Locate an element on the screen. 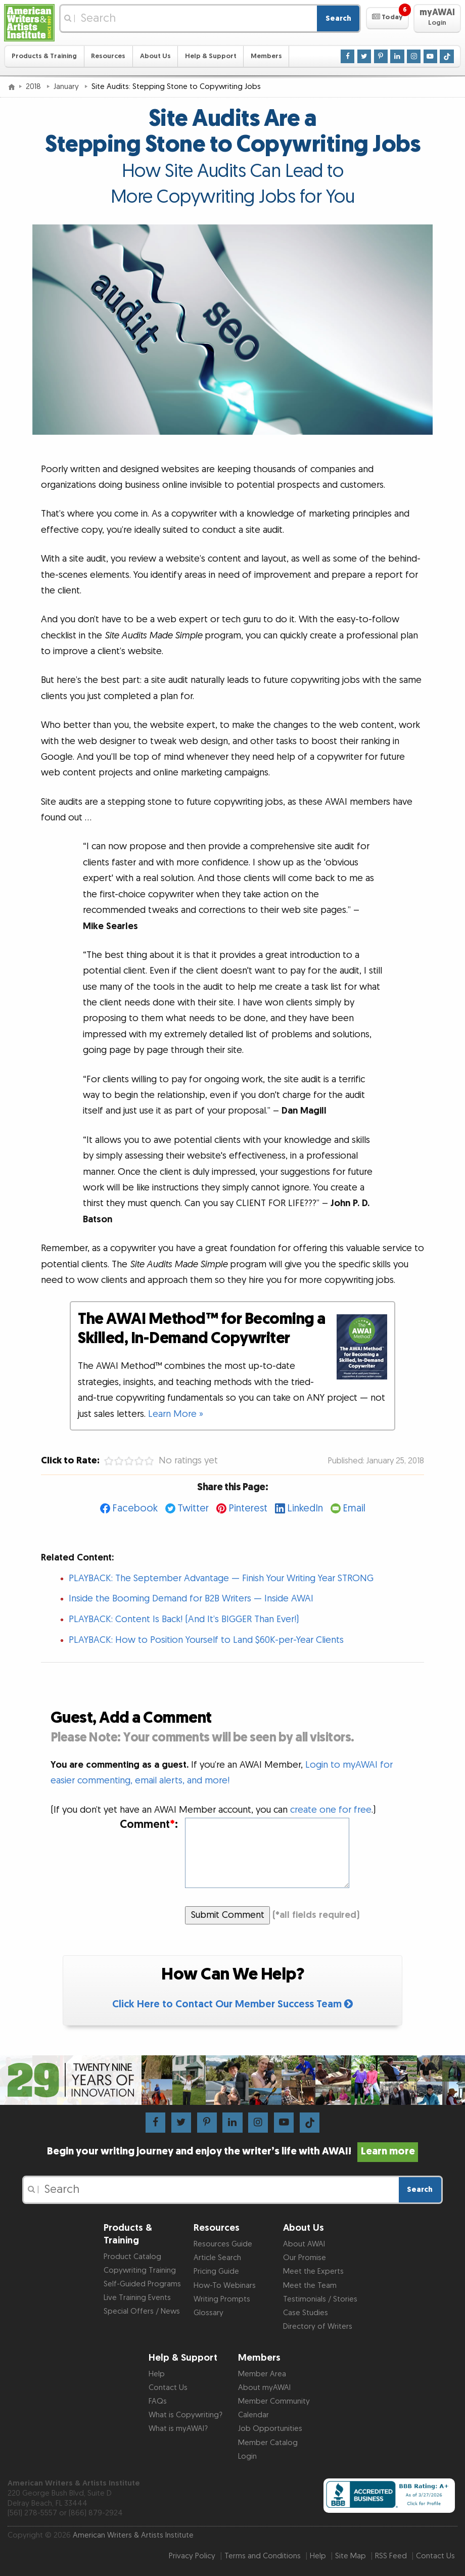 This screenshot has width=465, height=2576. About myAWAI is located at coordinates (264, 2388).